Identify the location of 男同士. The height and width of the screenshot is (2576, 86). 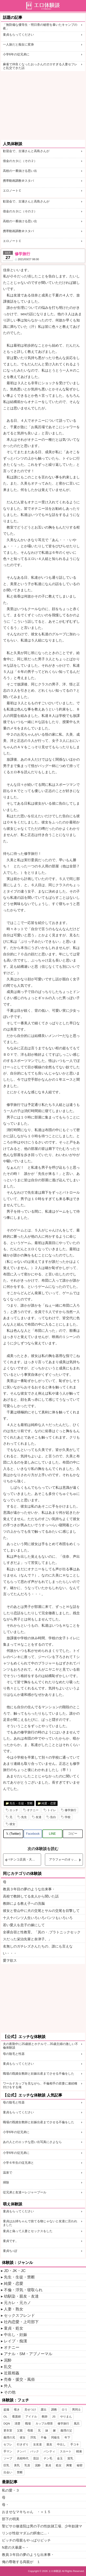
(76, 2409).